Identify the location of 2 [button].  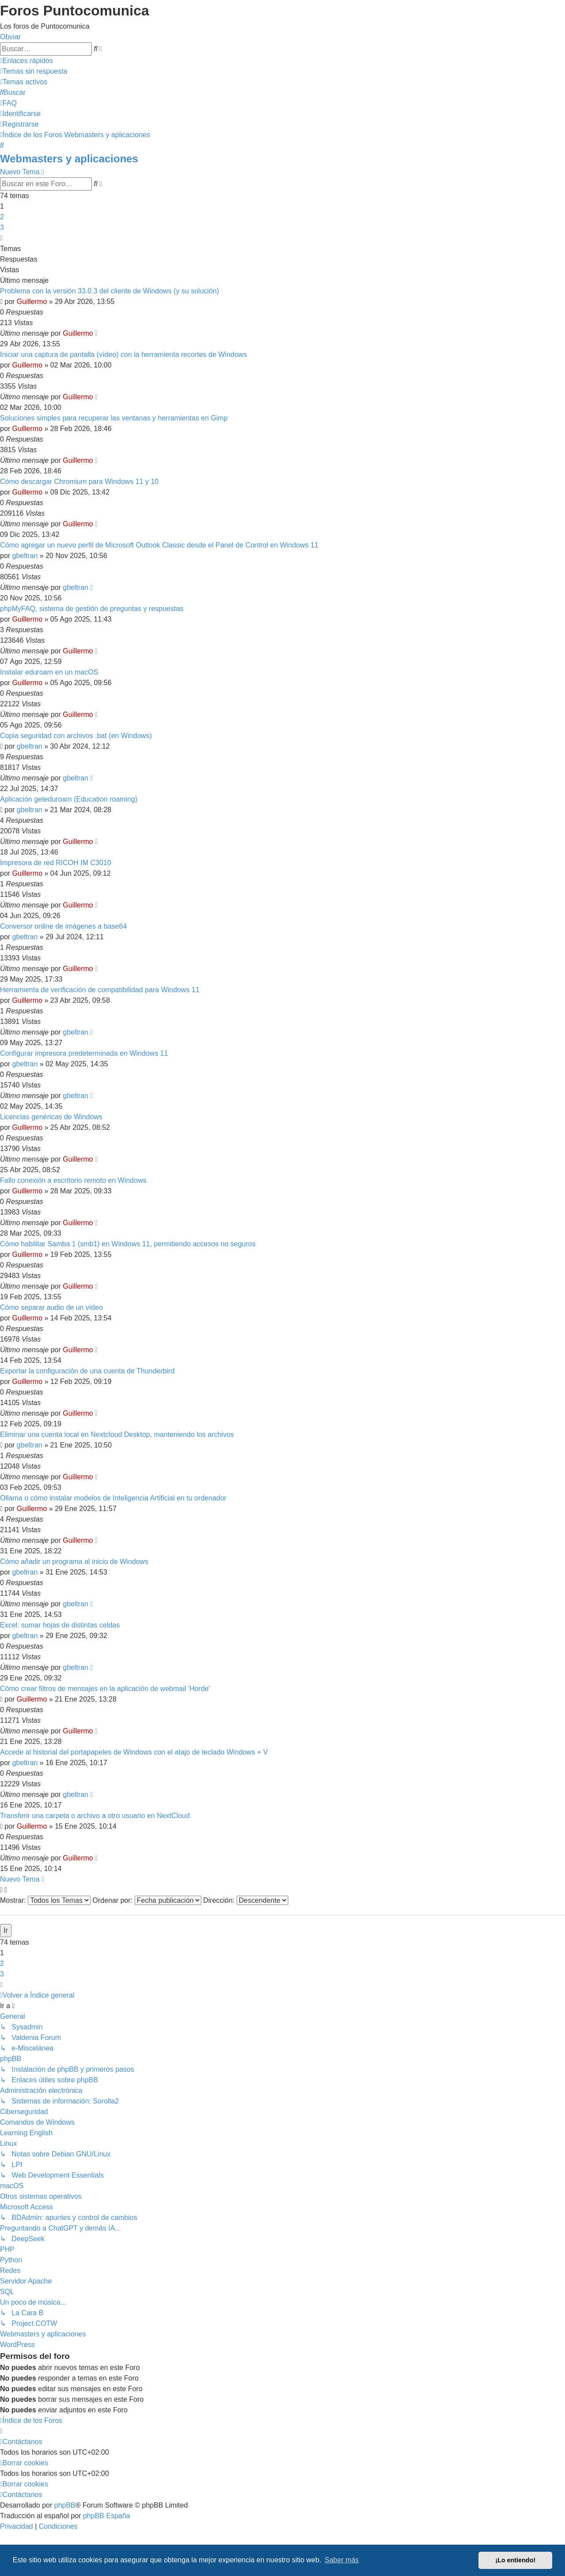
(2, 217).